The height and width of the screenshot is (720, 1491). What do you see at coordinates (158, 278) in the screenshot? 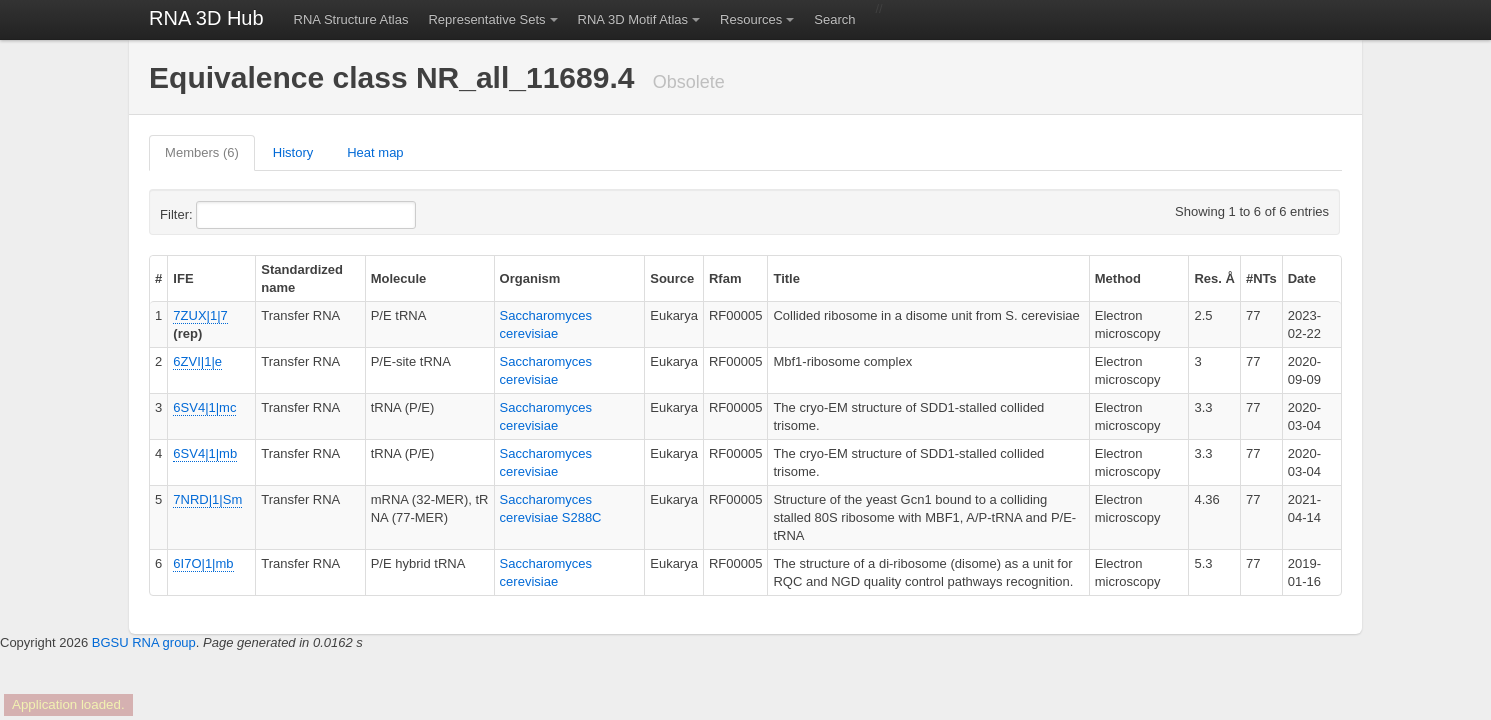
I see `# [columnheader]` at bounding box center [158, 278].